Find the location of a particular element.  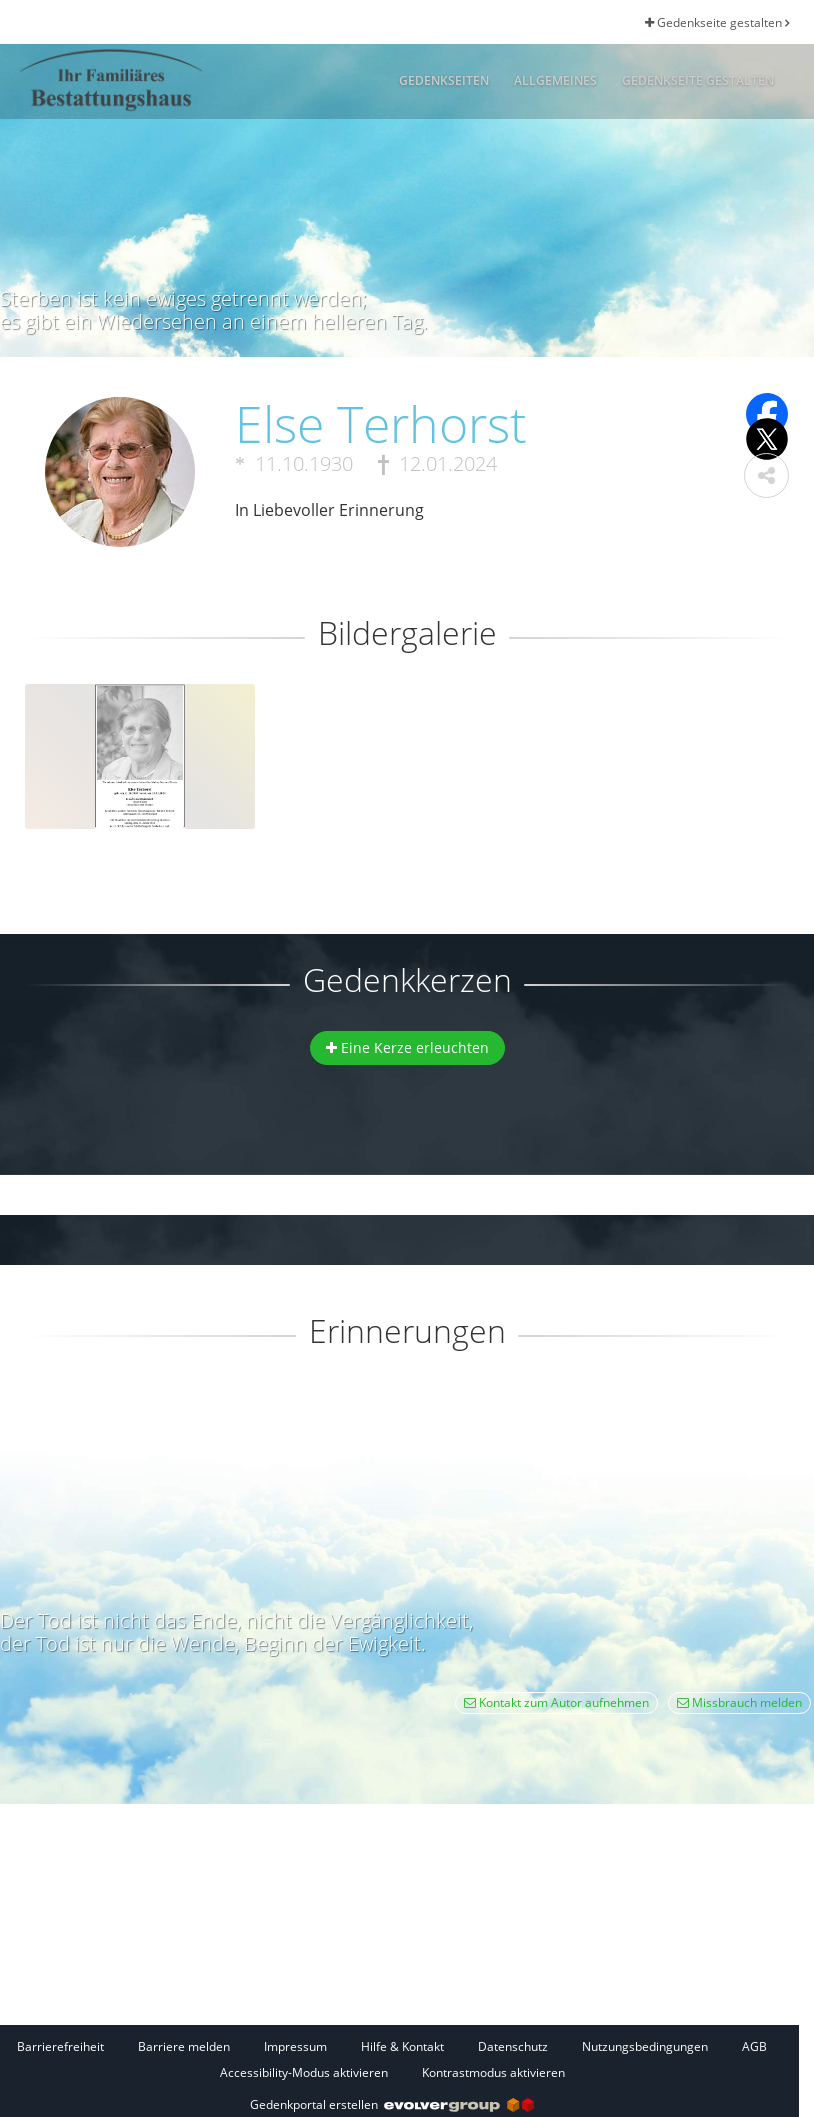

Barriere melden is located at coordinates (184, 2046).